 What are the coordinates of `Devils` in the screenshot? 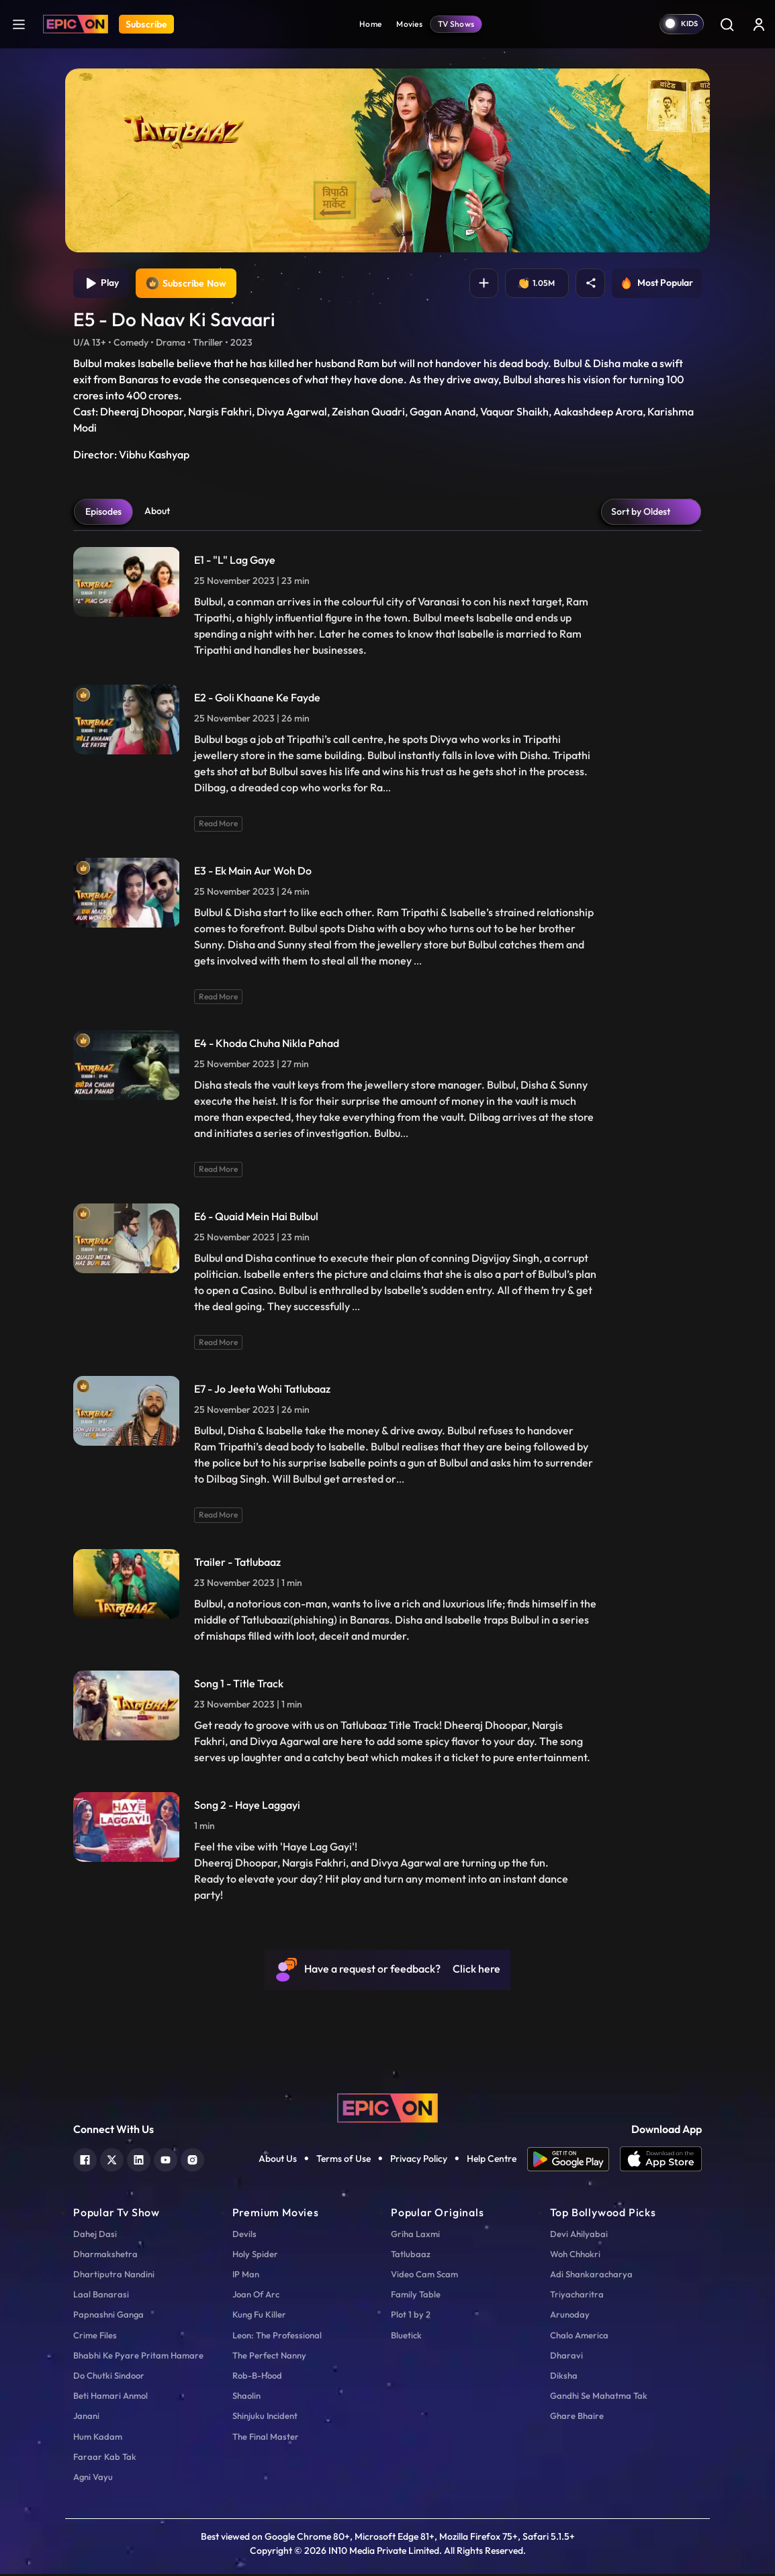 It's located at (244, 2235).